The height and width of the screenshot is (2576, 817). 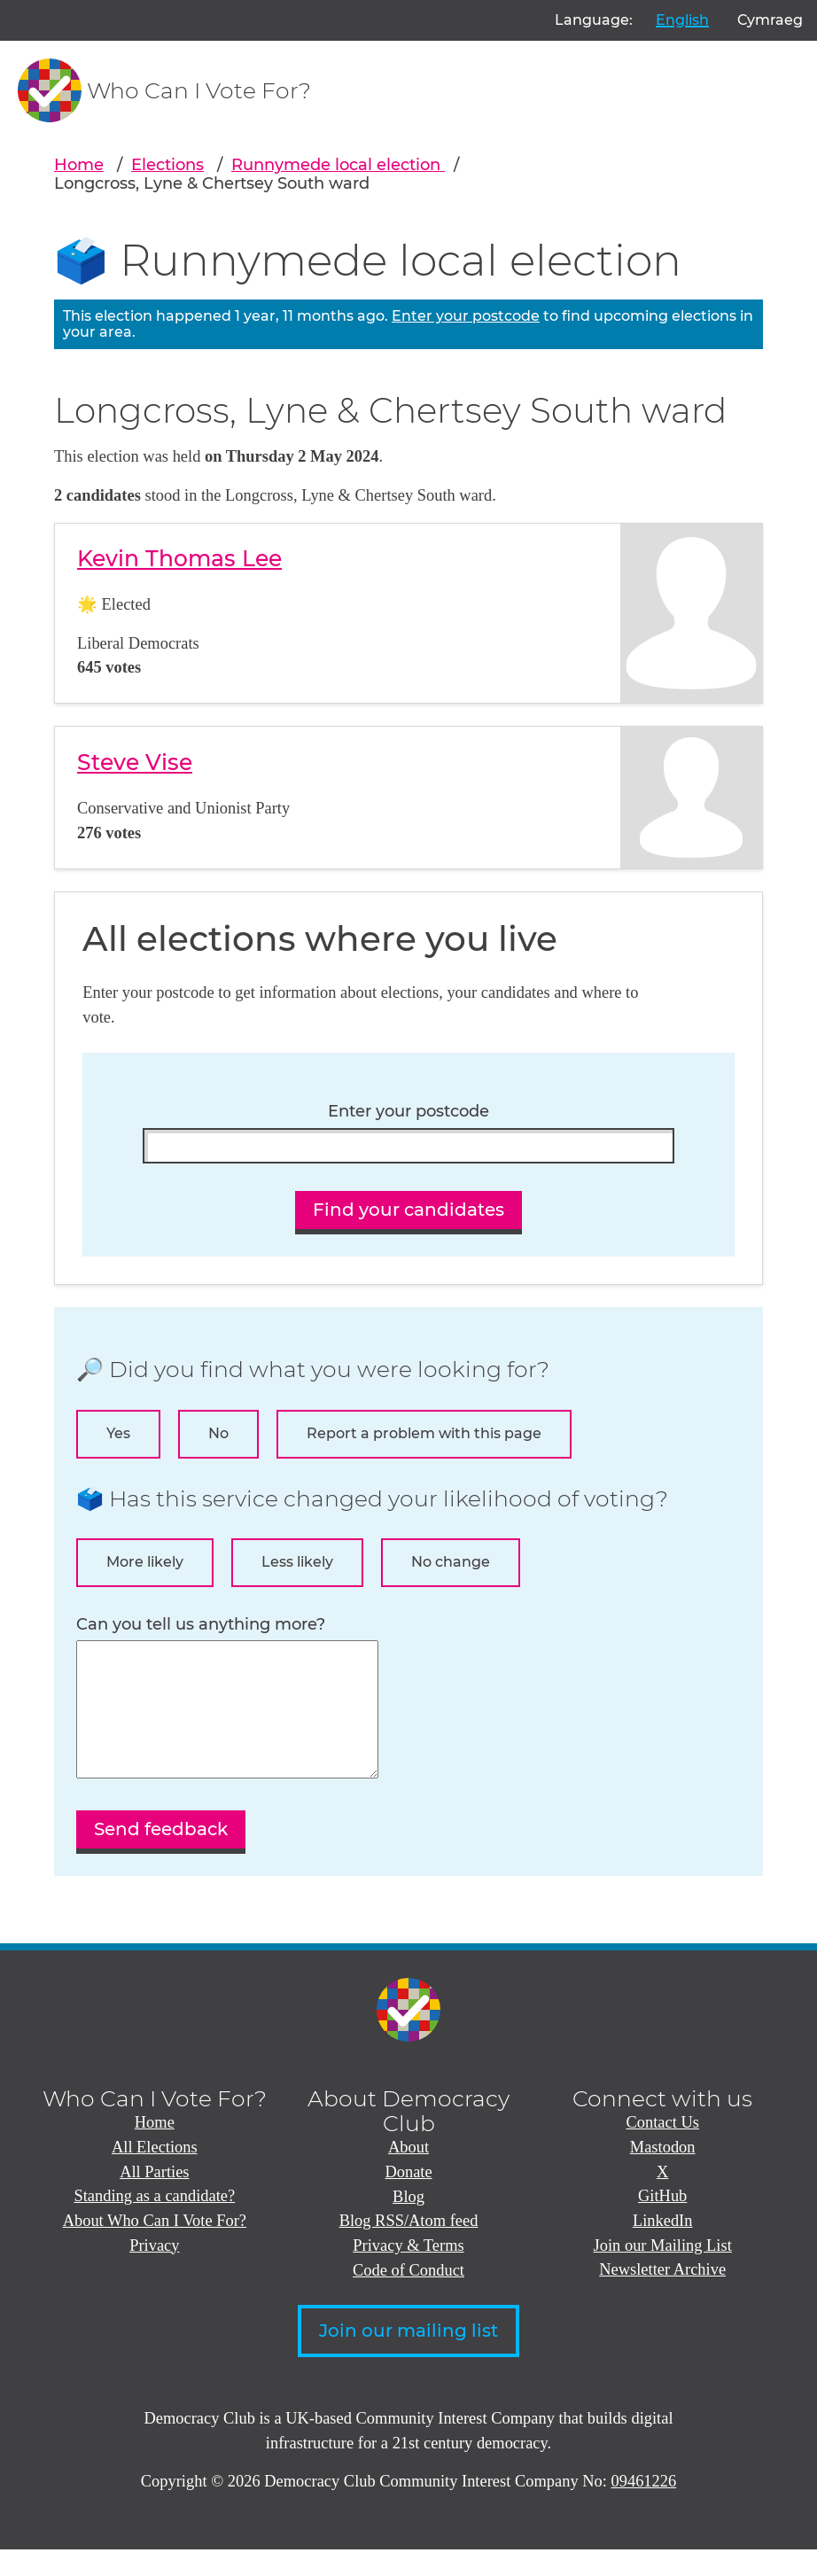 I want to click on Privacy, so click(x=154, y=2272).